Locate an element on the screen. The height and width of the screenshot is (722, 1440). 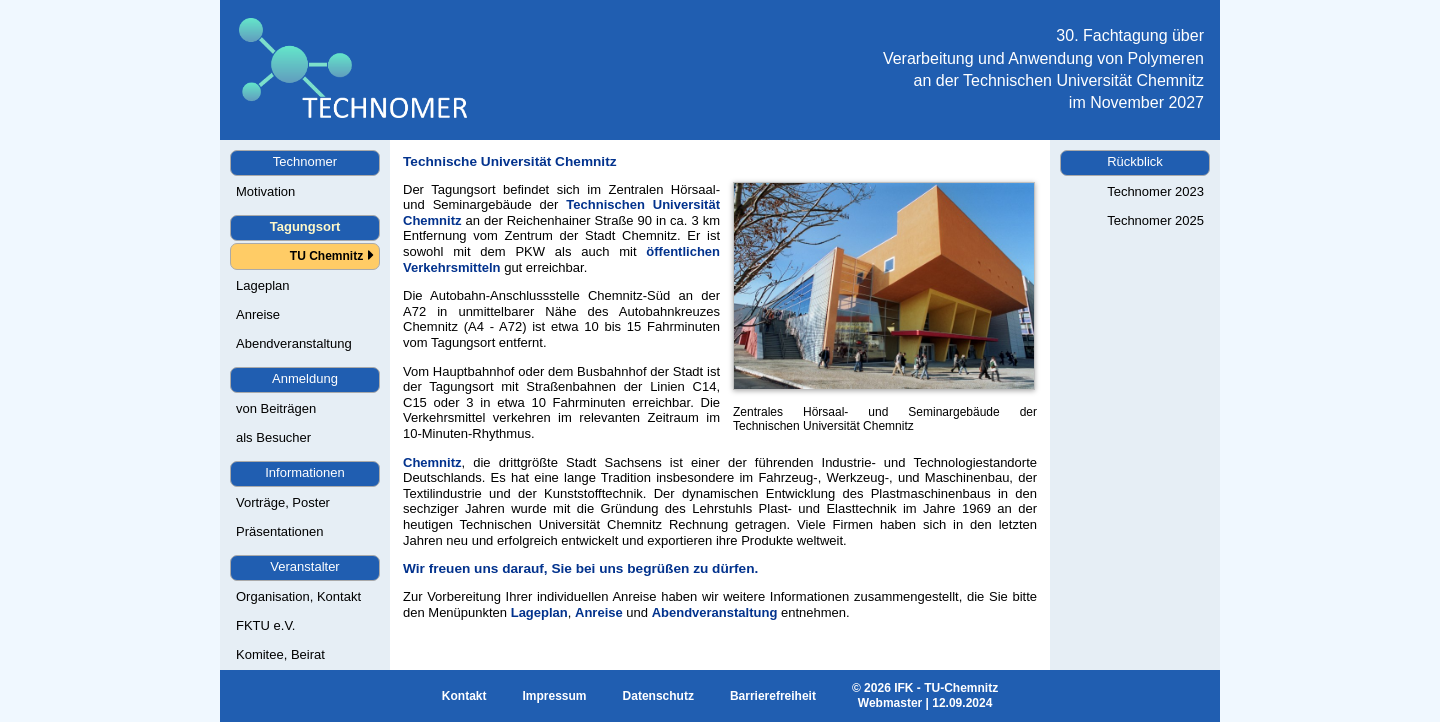
Präsentationen is located at coordinates (279, 531).